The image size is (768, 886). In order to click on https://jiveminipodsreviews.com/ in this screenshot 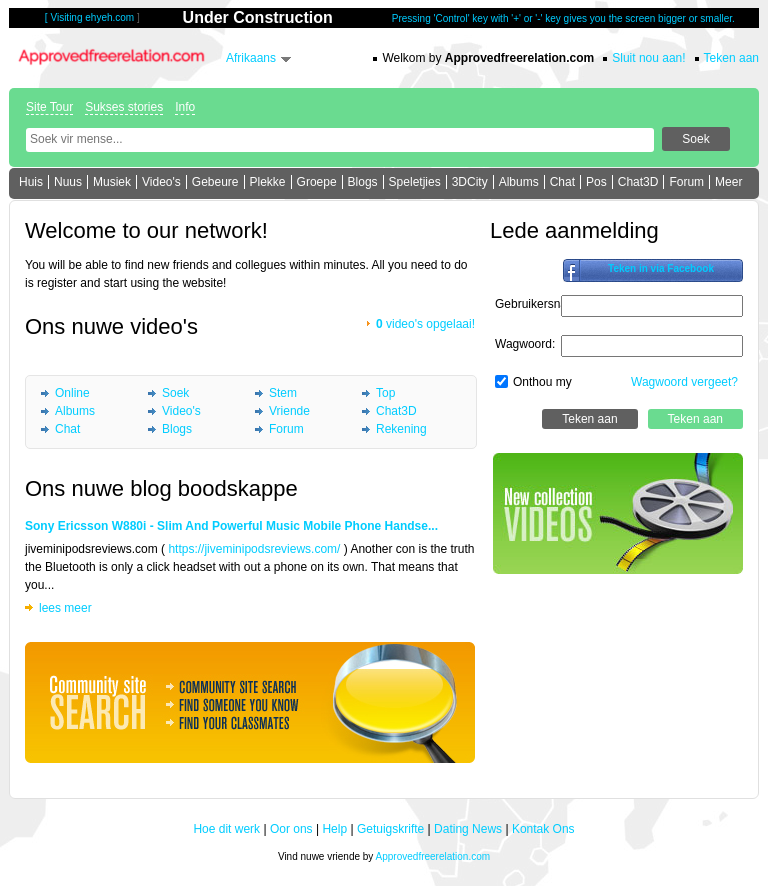, I will do `click(254, 549)`.